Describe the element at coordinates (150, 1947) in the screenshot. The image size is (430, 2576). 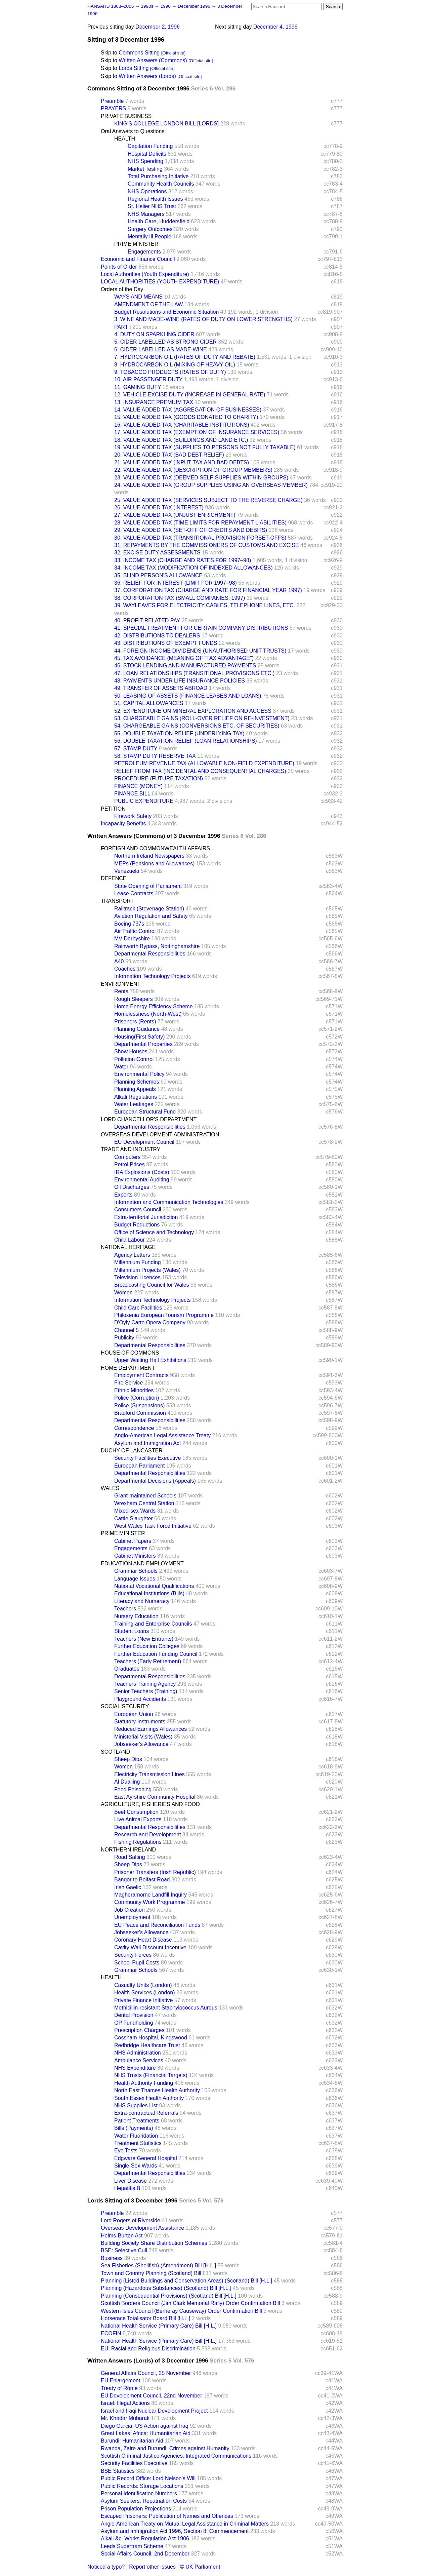
I see `Cavity Wall Discount Incentive` at that location.